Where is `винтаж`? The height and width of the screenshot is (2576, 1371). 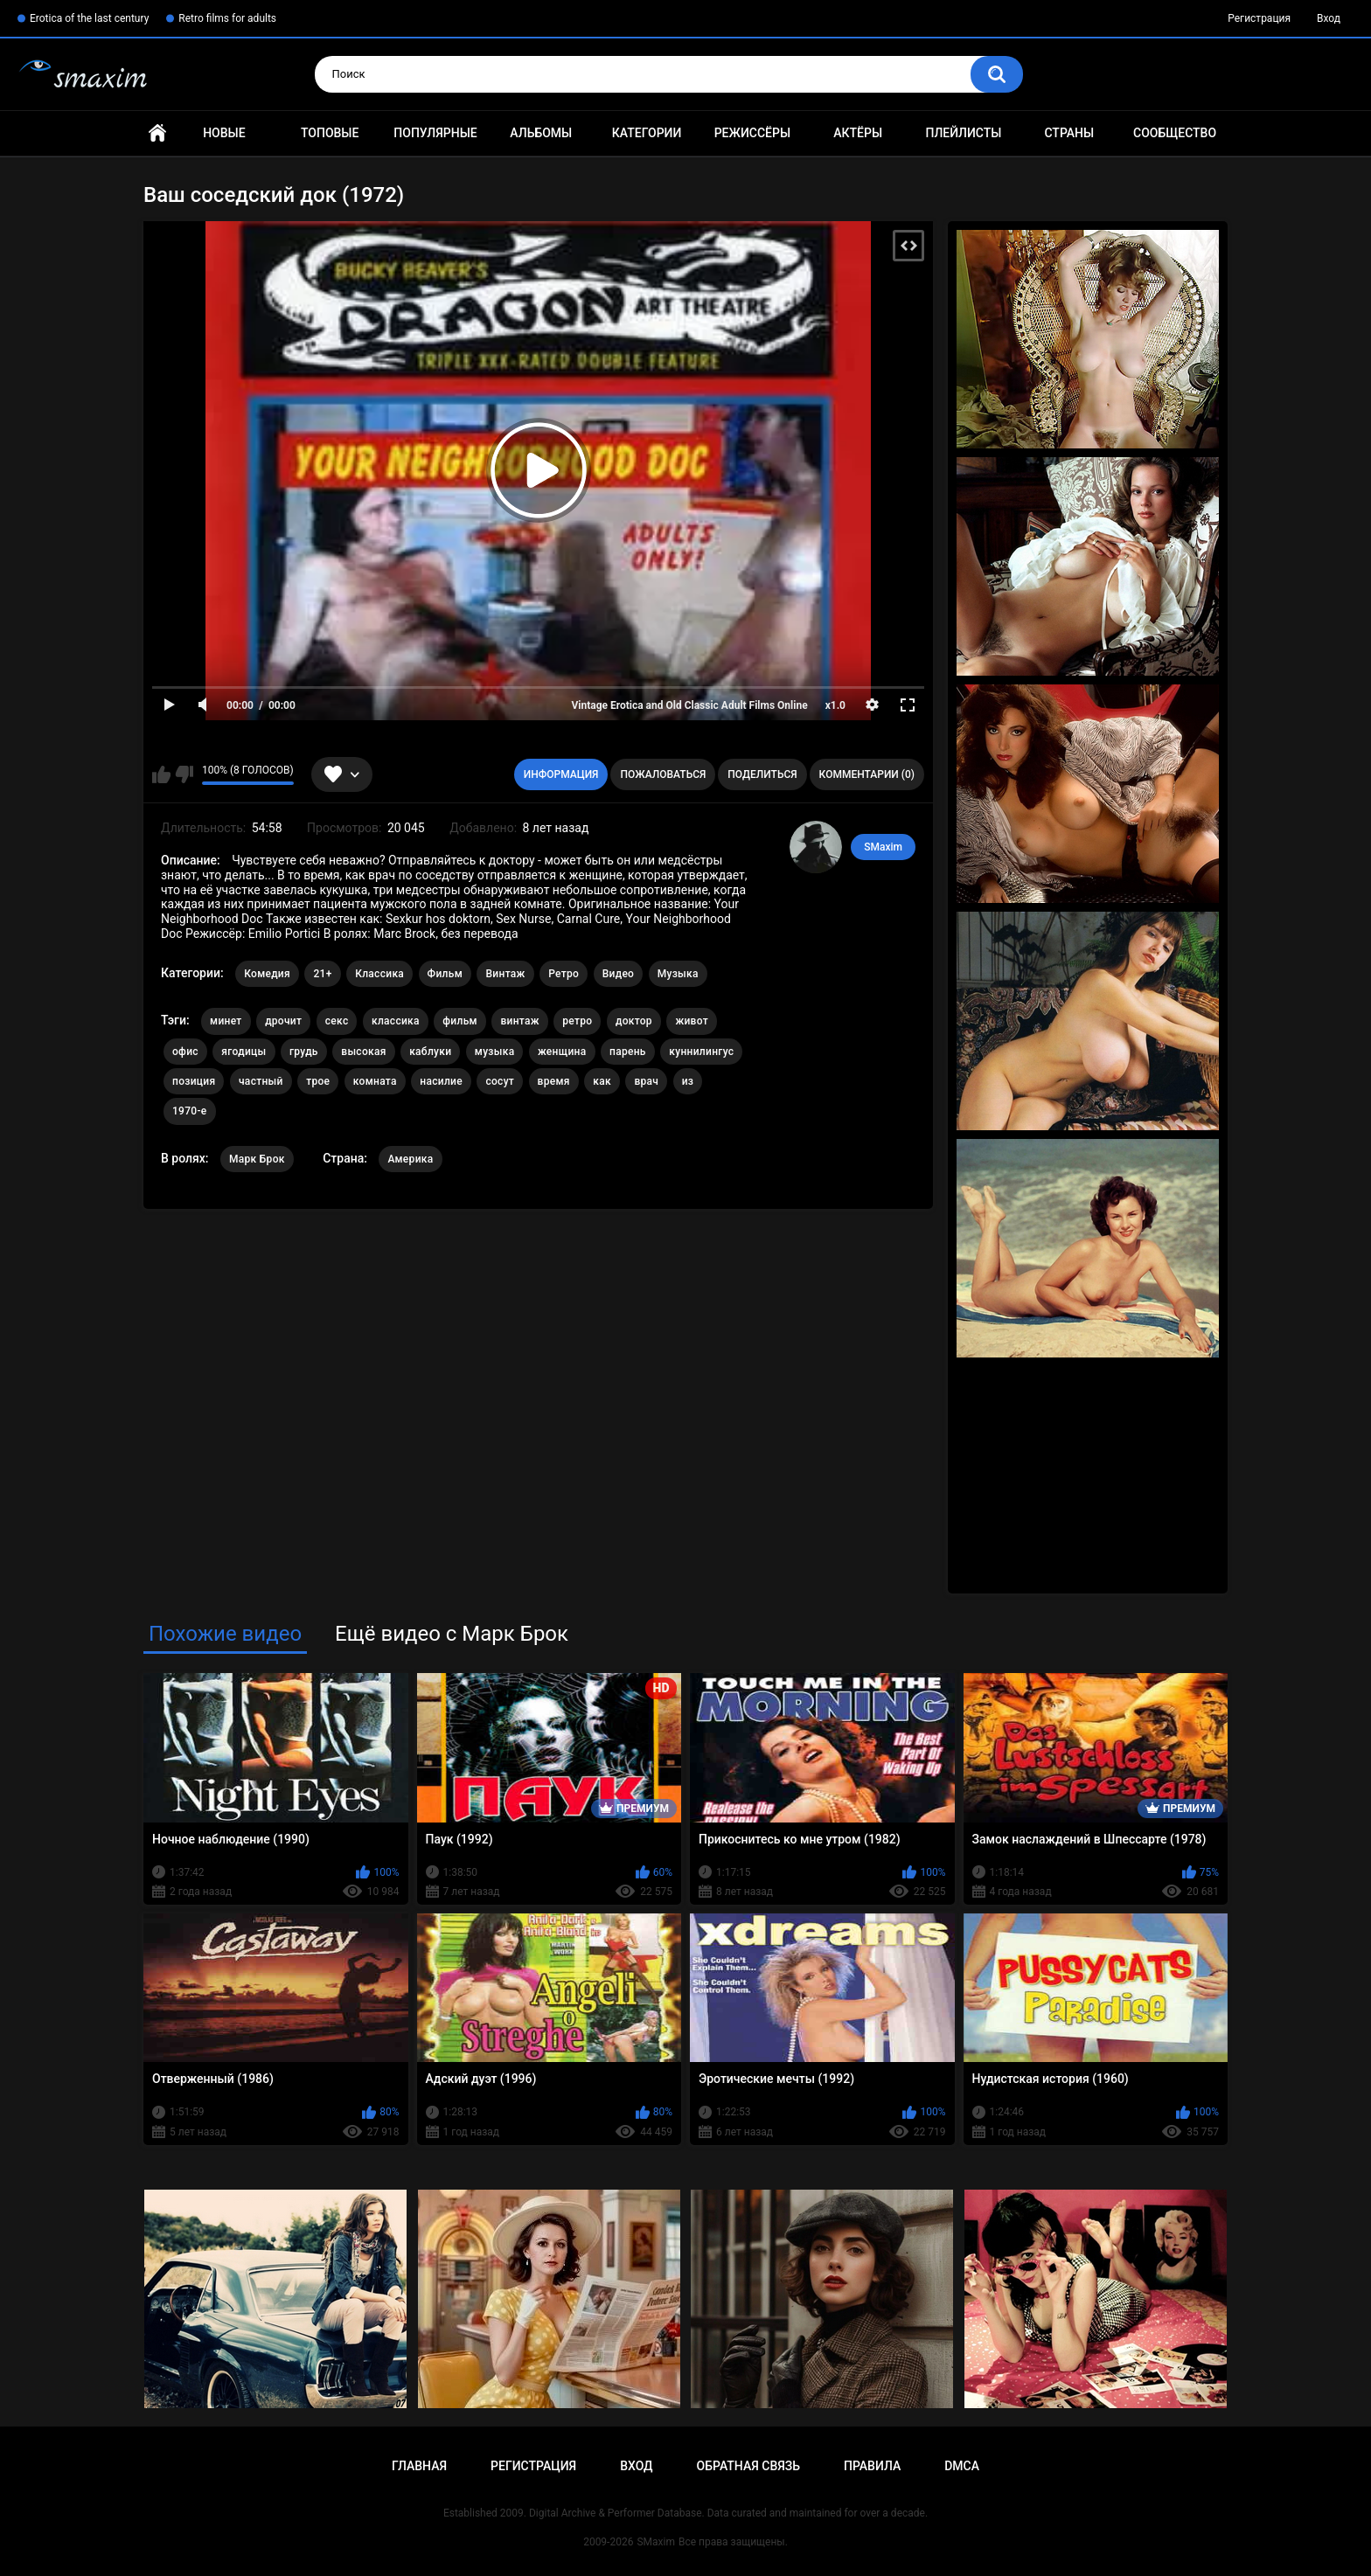 винтаж is located at coordinates (519, 1021).